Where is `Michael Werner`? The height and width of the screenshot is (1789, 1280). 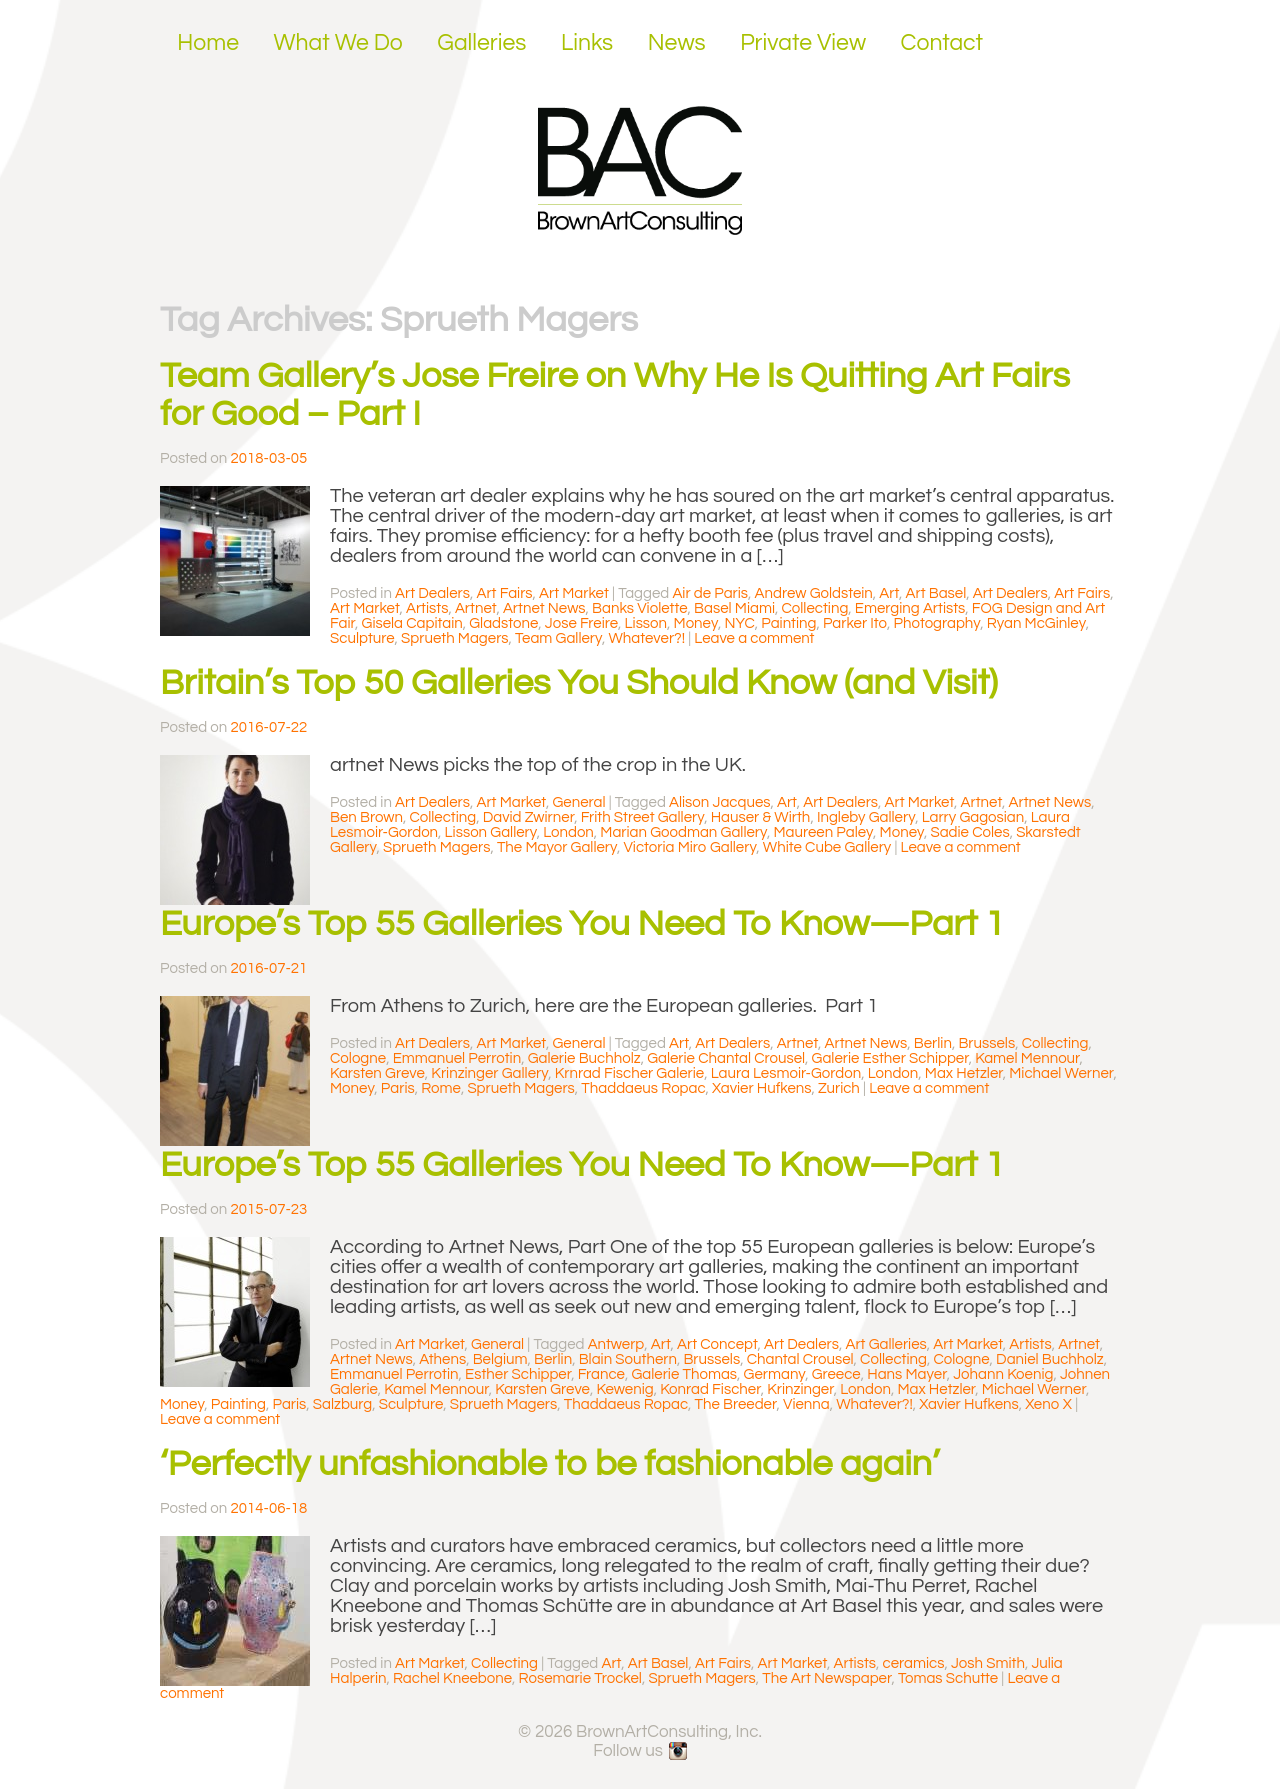 Michael Werner is located at coordinates (1061, 1073).